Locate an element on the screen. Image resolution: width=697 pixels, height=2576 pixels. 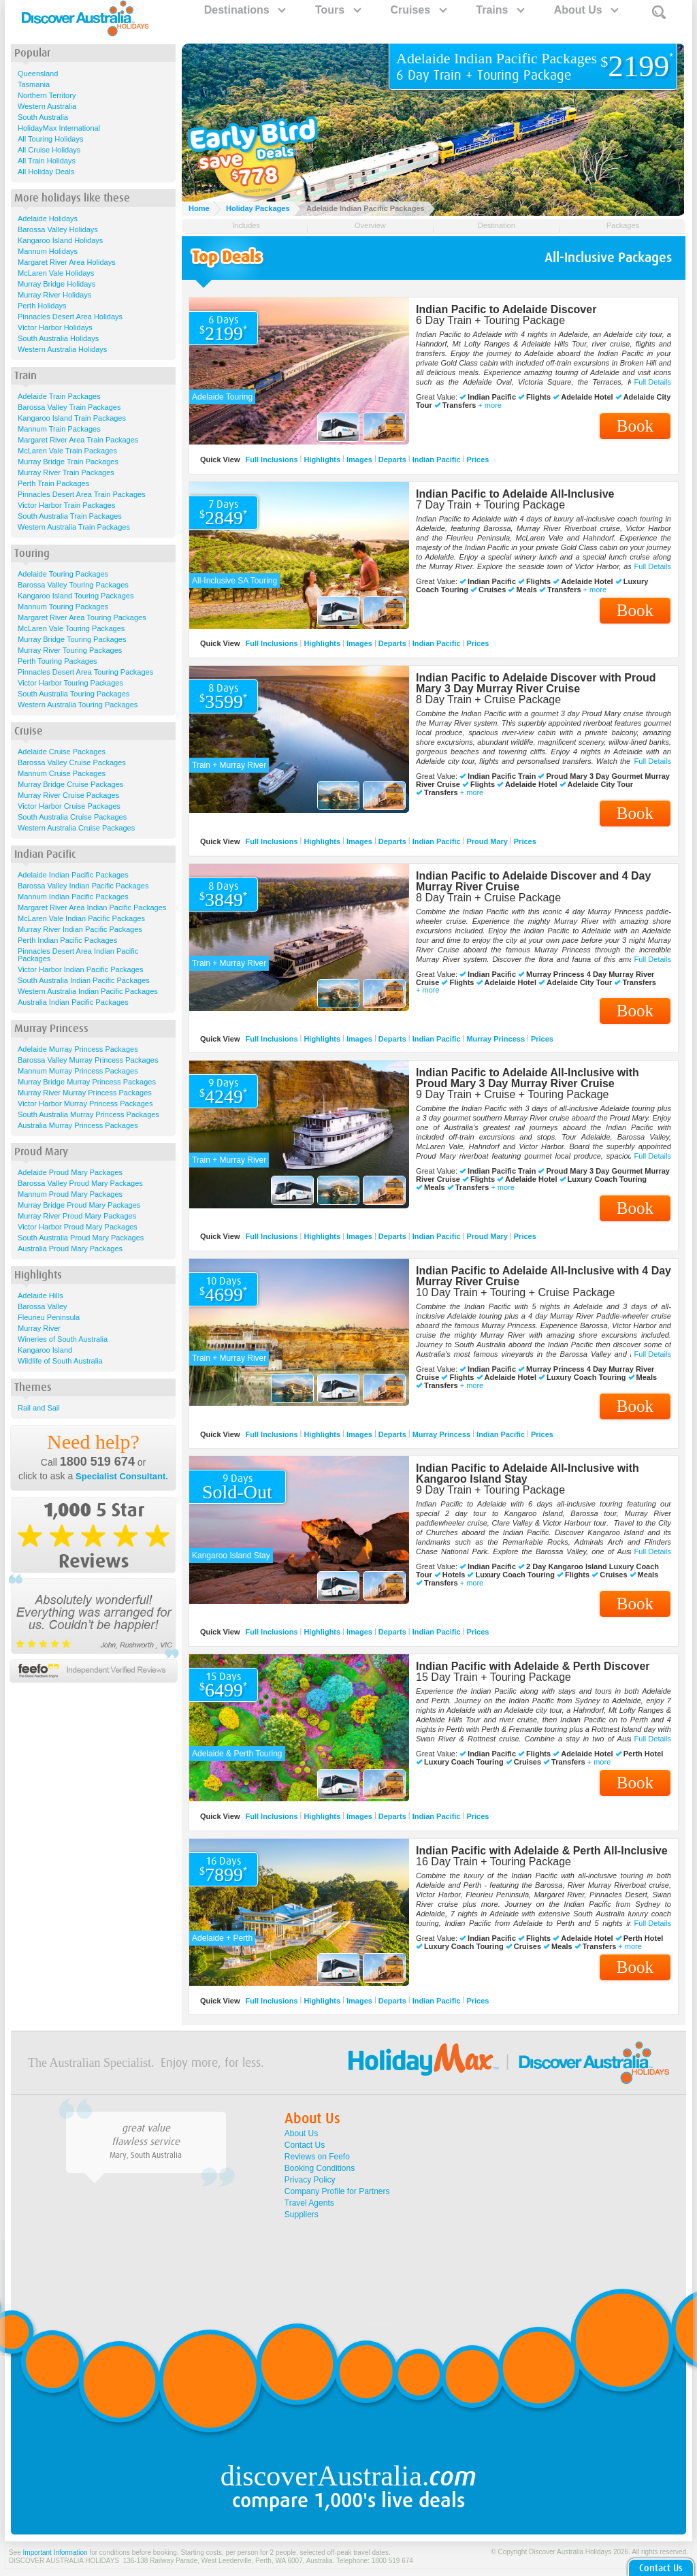
Rail and Sail is located at coordinates (39, 1408).